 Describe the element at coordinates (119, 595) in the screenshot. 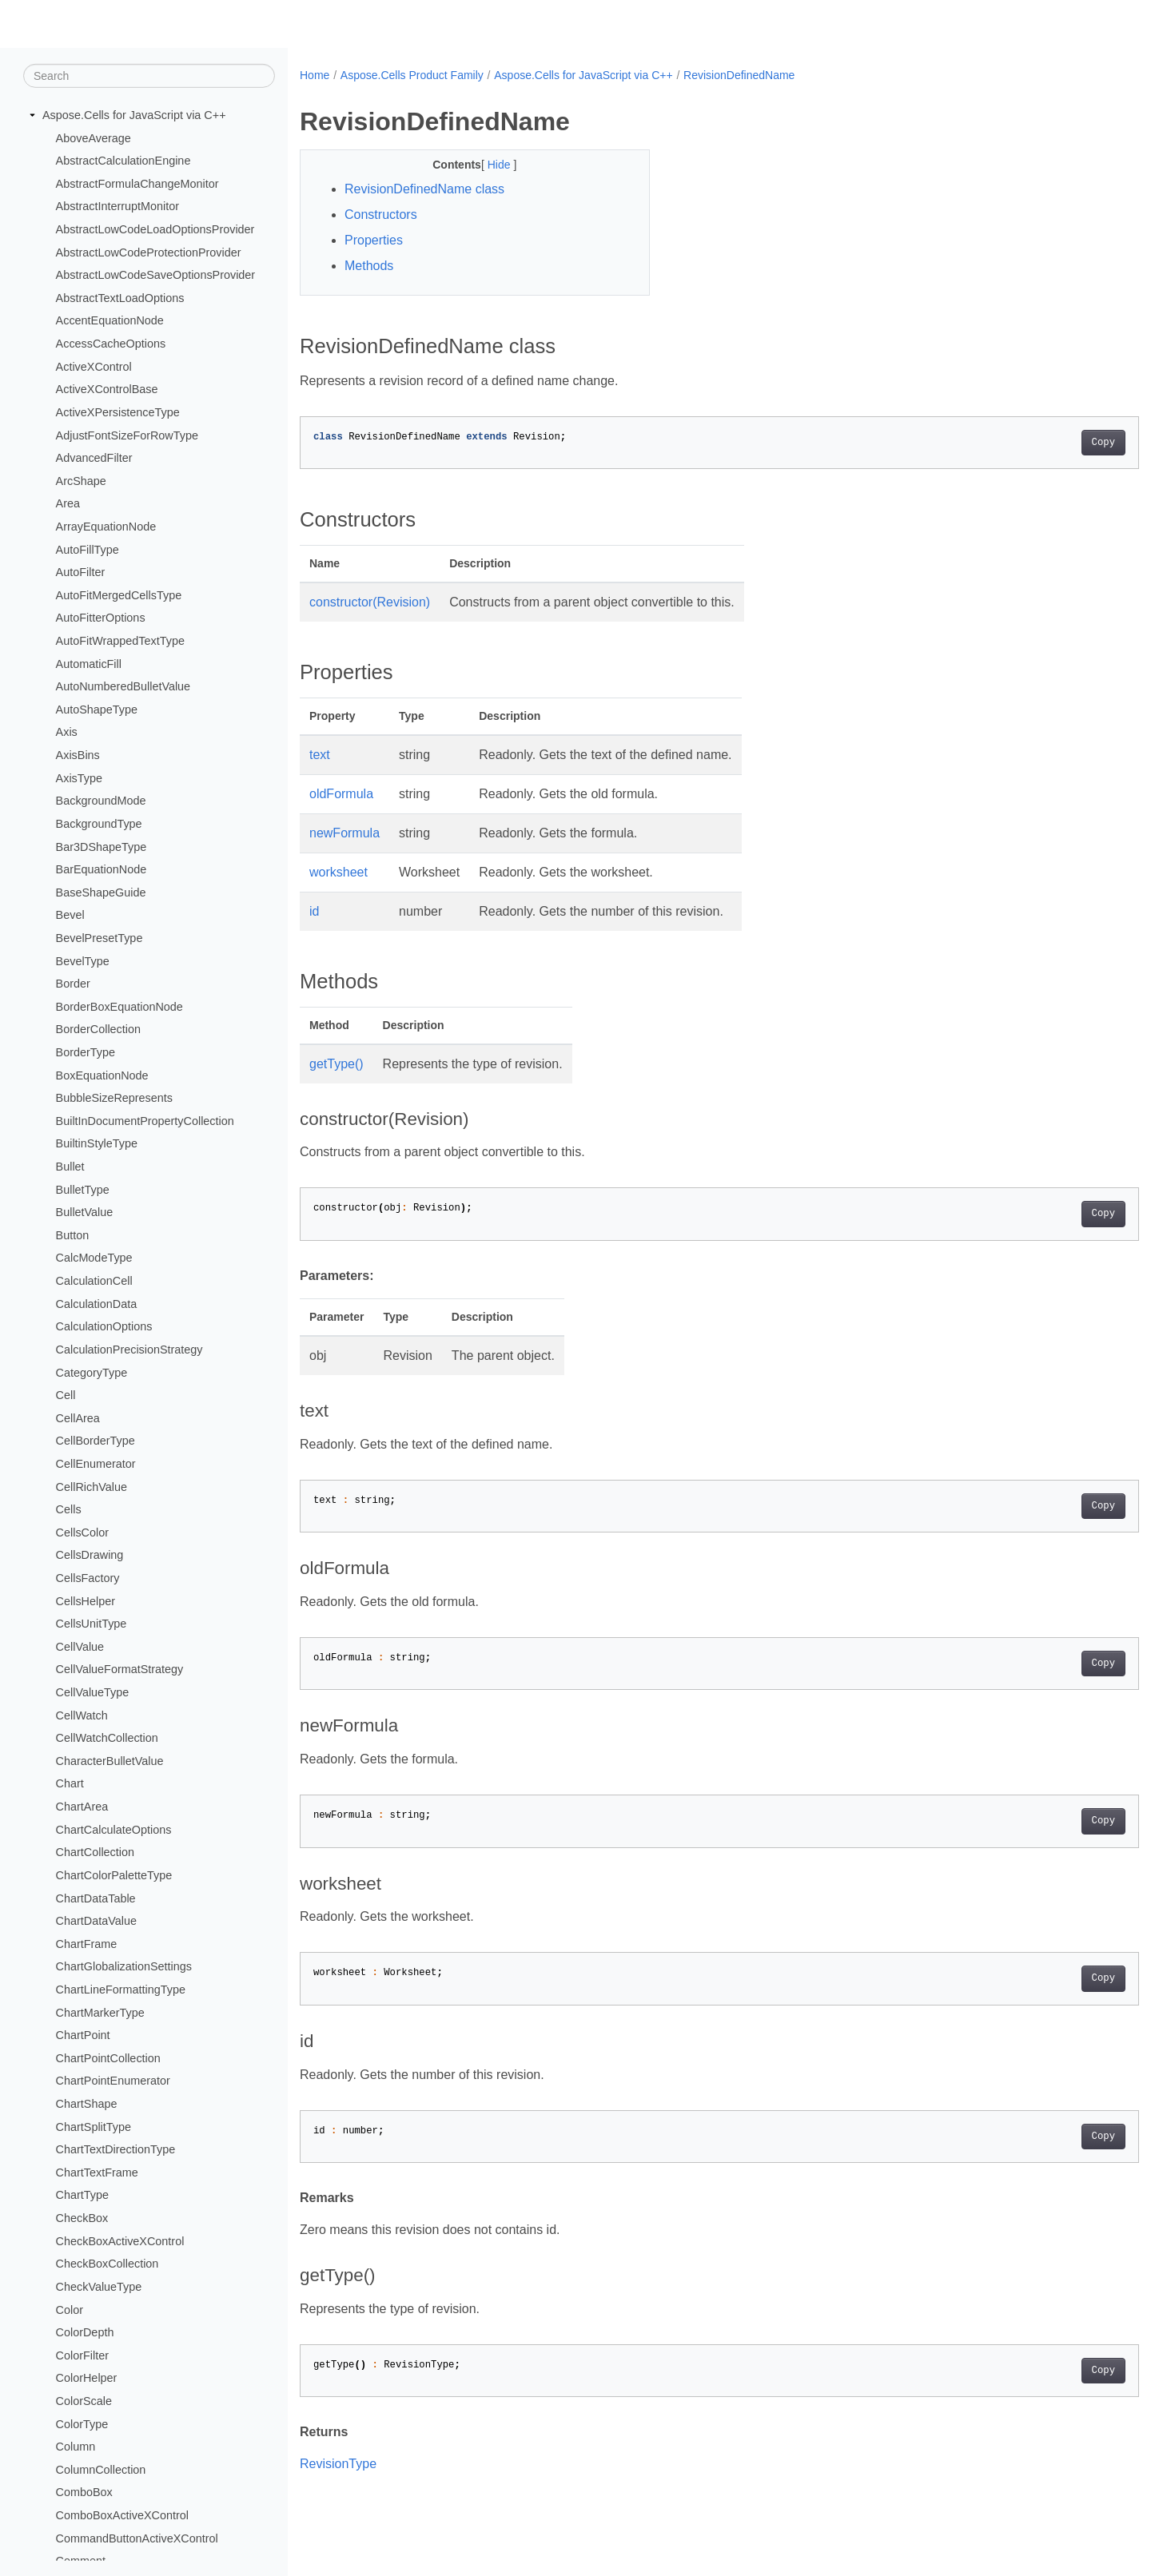

I see `AutoFitMergedCellsType` at that location.